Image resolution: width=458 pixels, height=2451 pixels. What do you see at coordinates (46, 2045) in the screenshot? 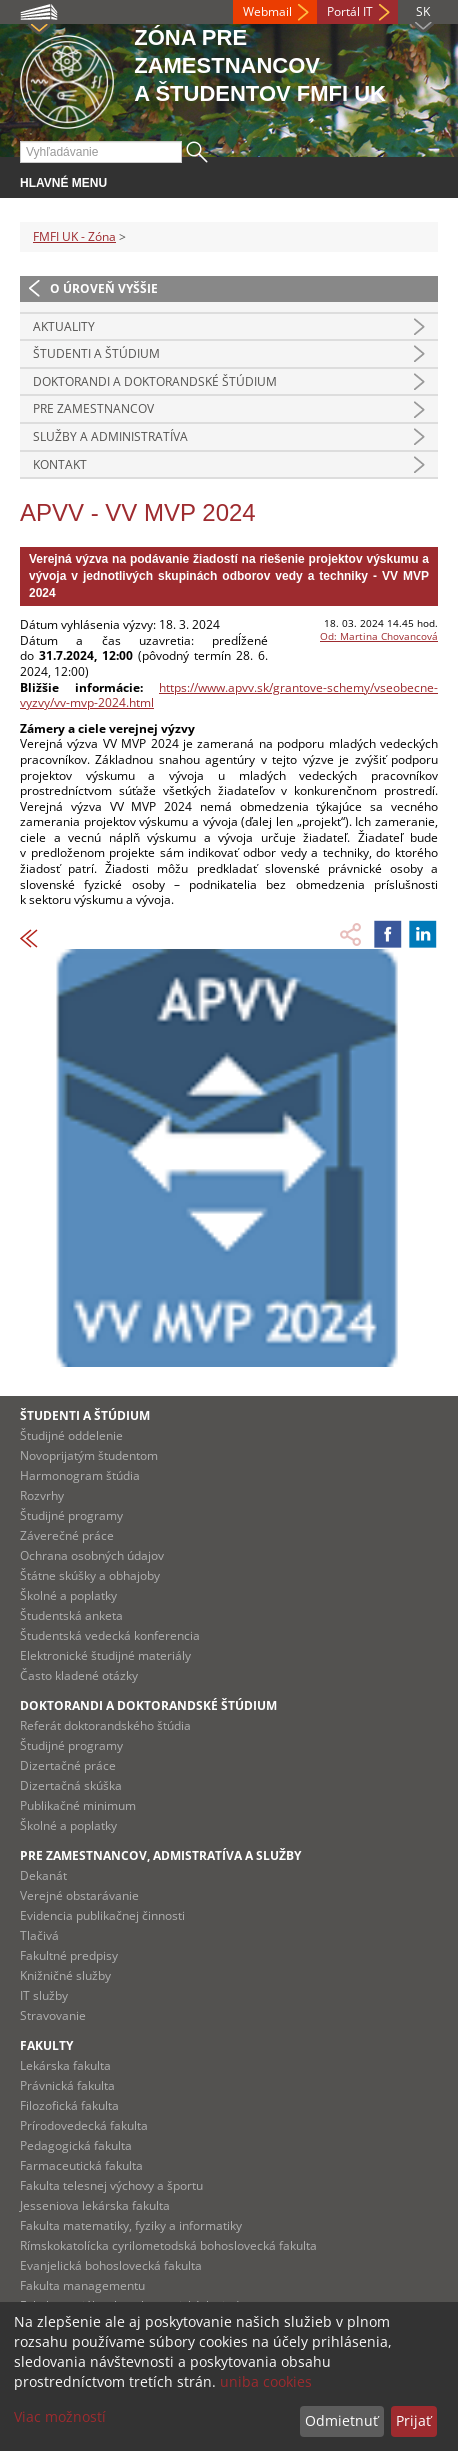
I see `Fakulty` at bounding box center [46, 2045].